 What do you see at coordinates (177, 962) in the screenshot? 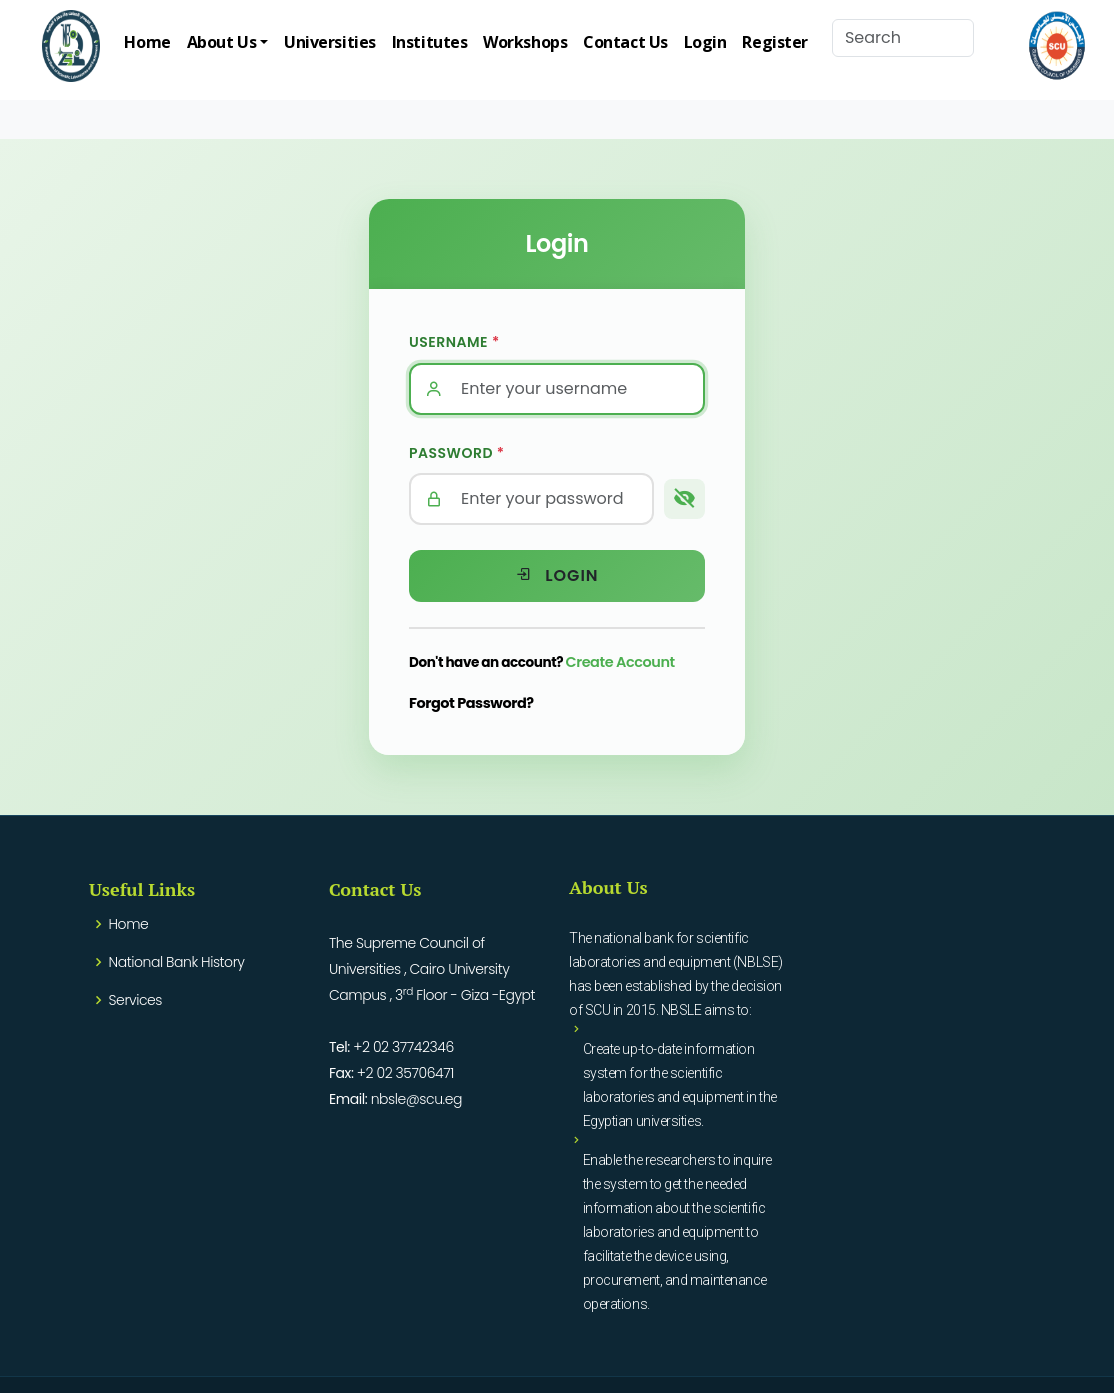
I see `National Bank History` at bounding box center [177, 962].